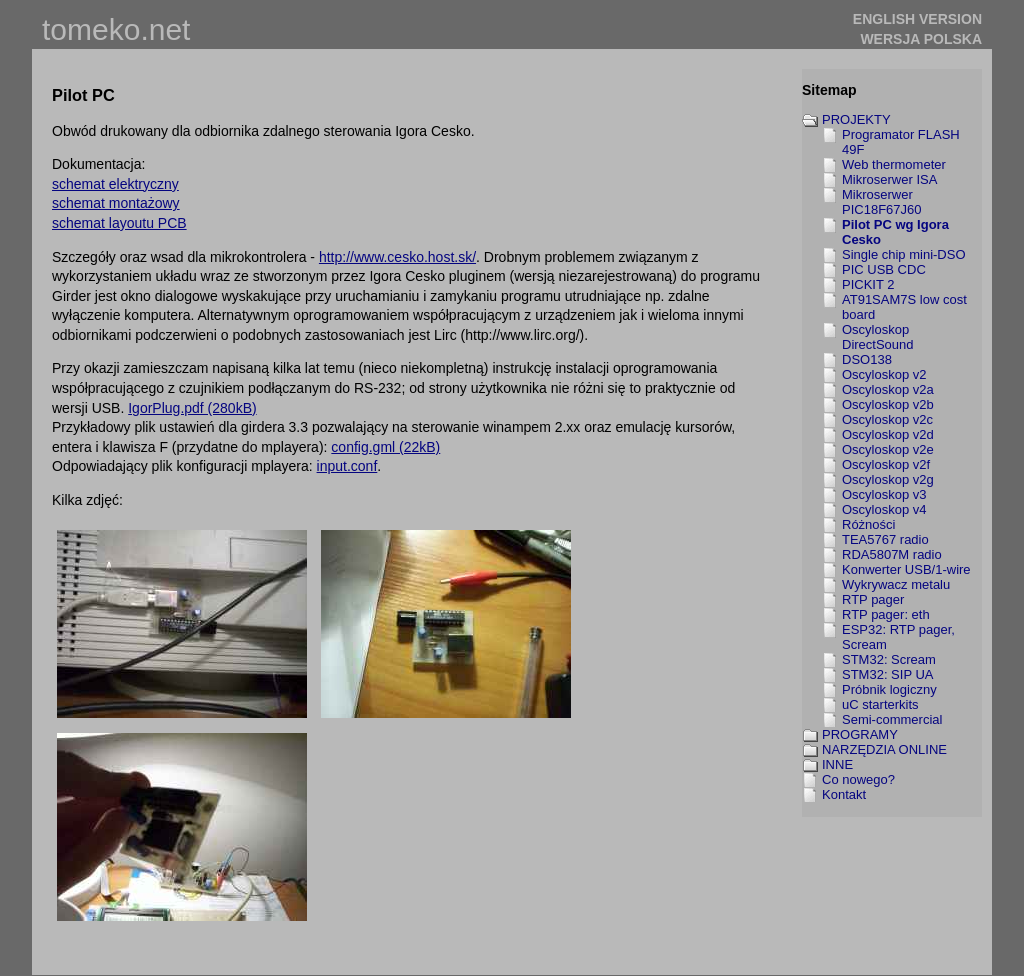  Describe the element at coordinates (889, 179) in the screenshot. I see `Mikroserwer ISA` at that location.